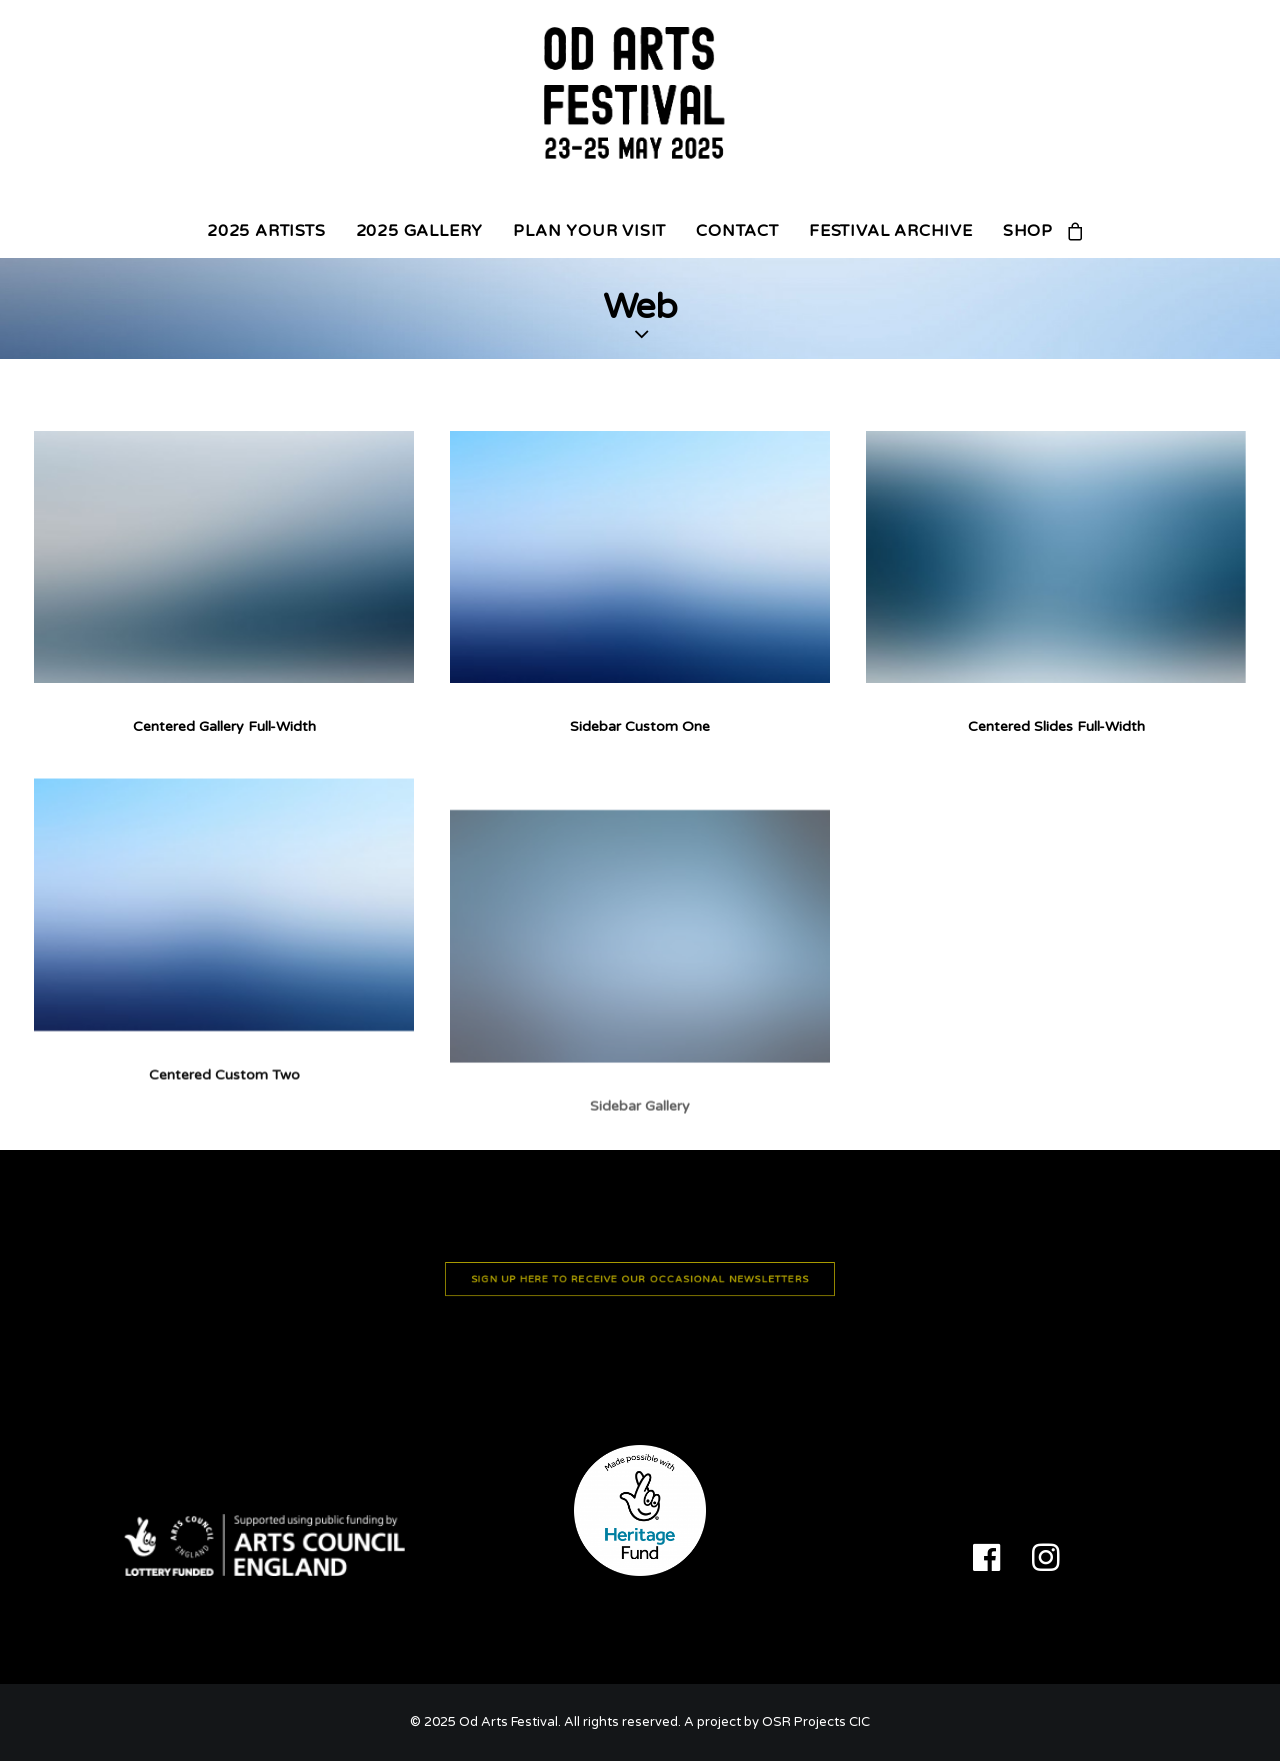 The height and width of the screenshot is (1761, 1280). I want to click on Centered Custom Two, so click(224, 1139).